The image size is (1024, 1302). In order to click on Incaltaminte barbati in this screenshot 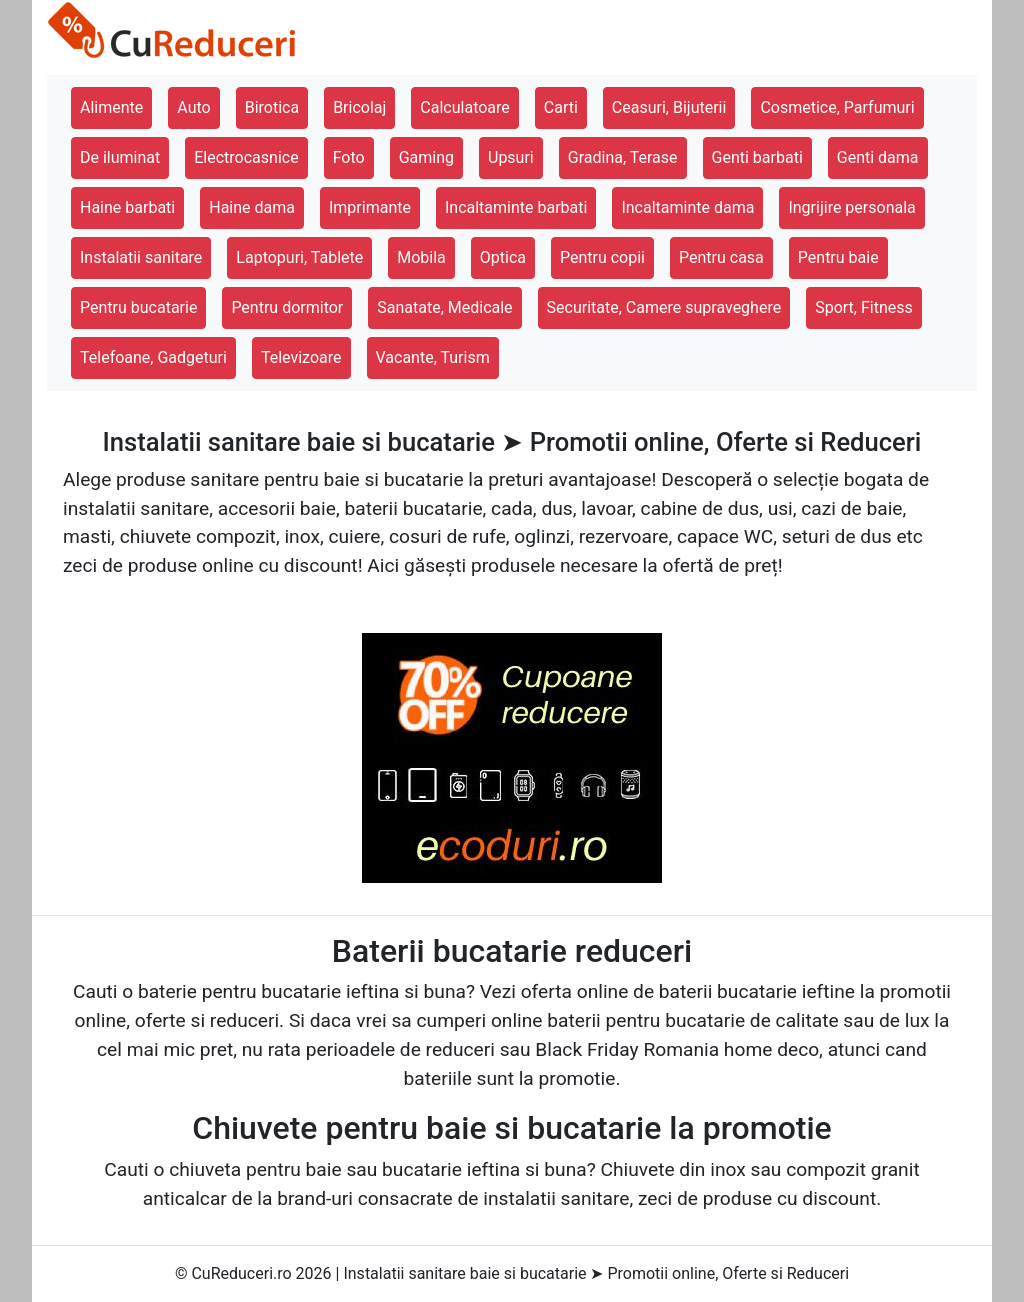, I will do `click(516, 207)`.